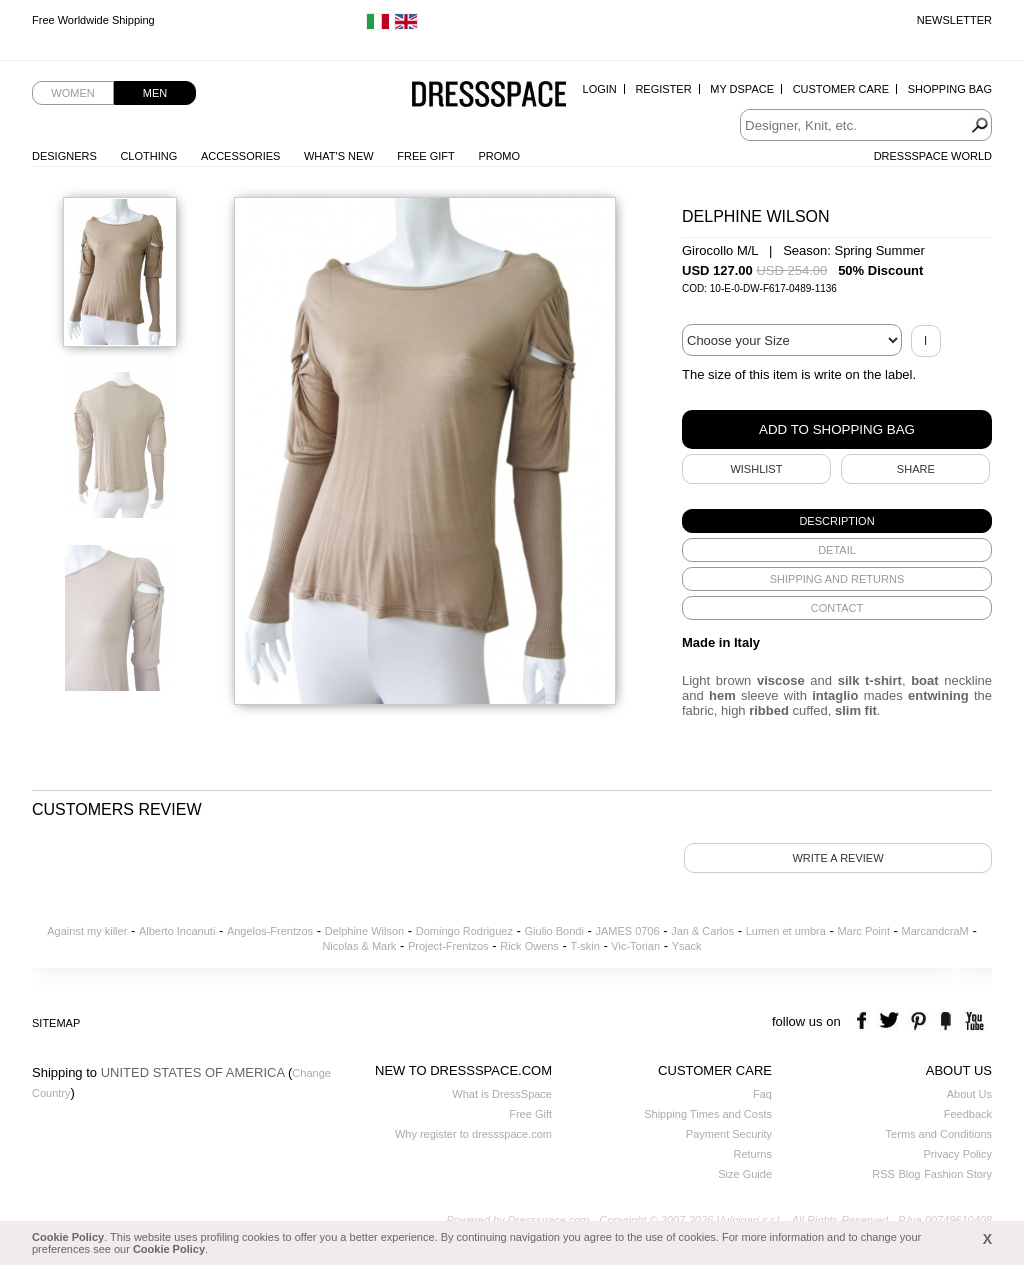 The width and height of the screenshot is (1024, 1265). I want to click on Against my killer, so click(87, 931).